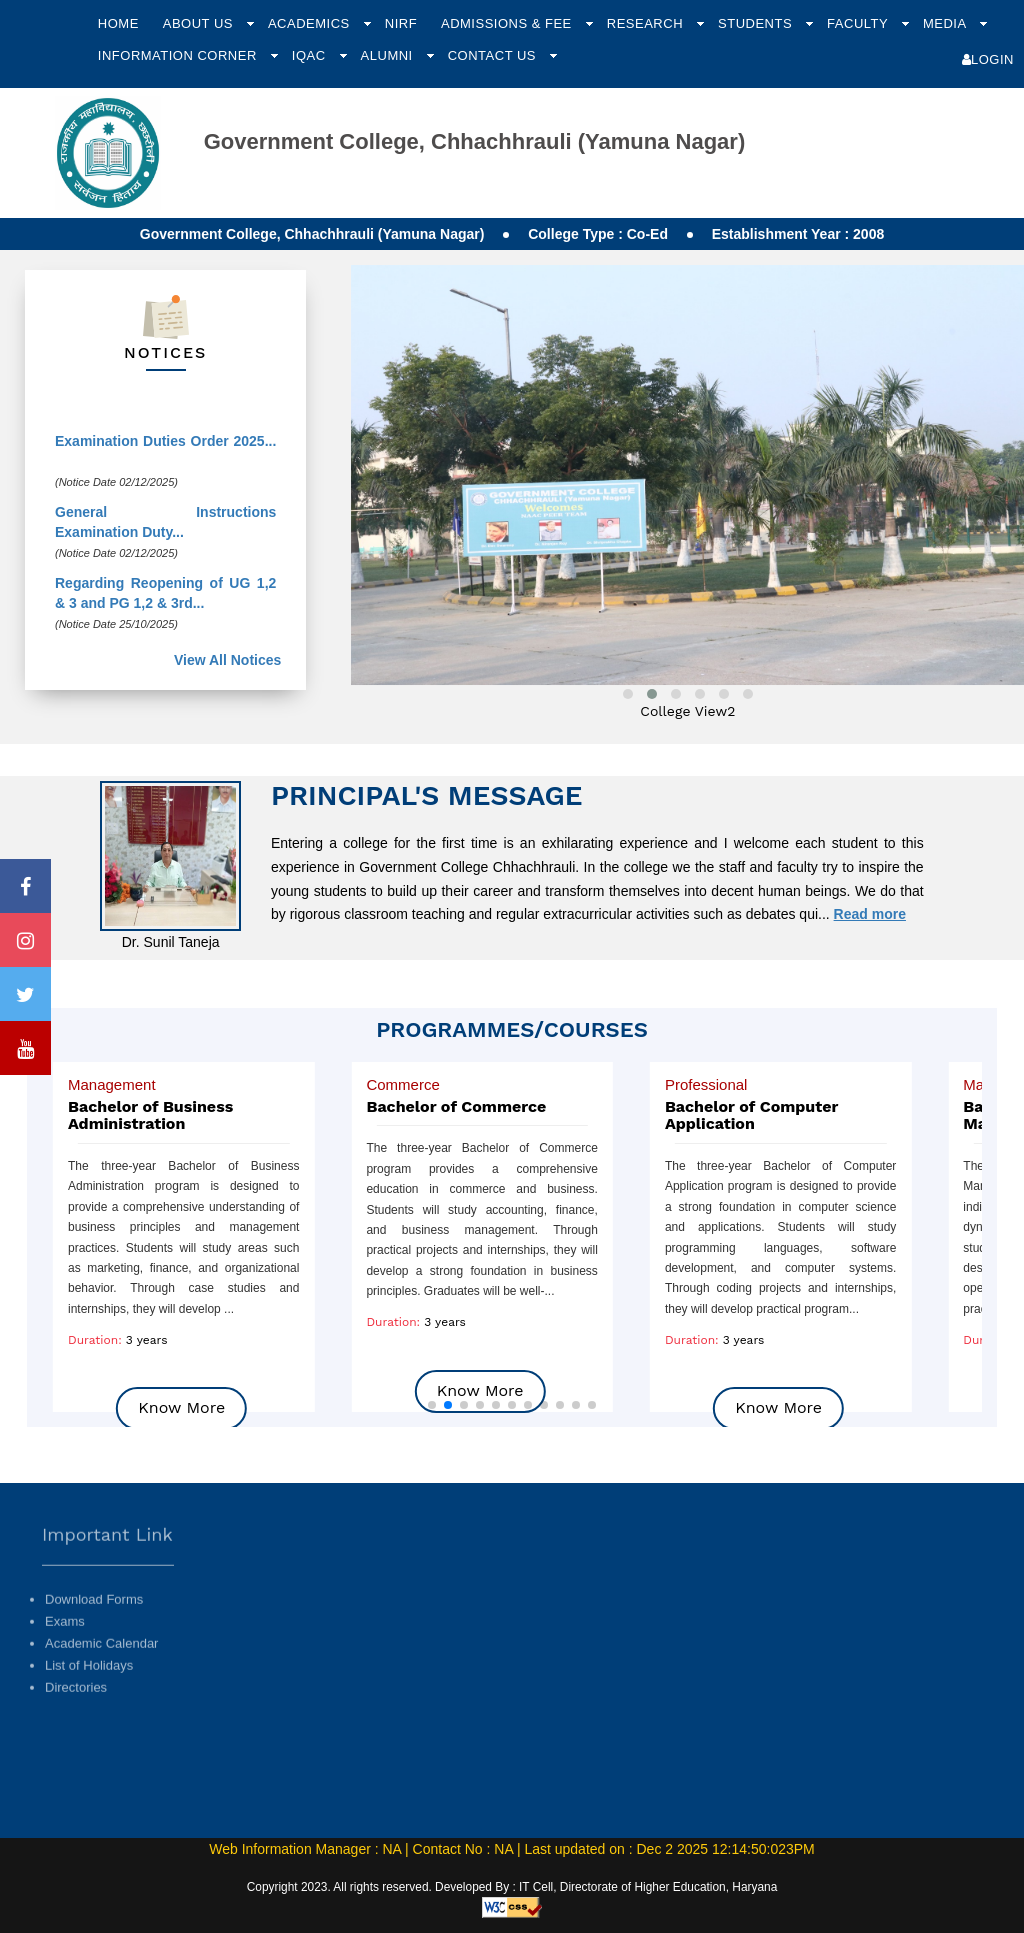  I want to click on NIRF, so click(401, 23).